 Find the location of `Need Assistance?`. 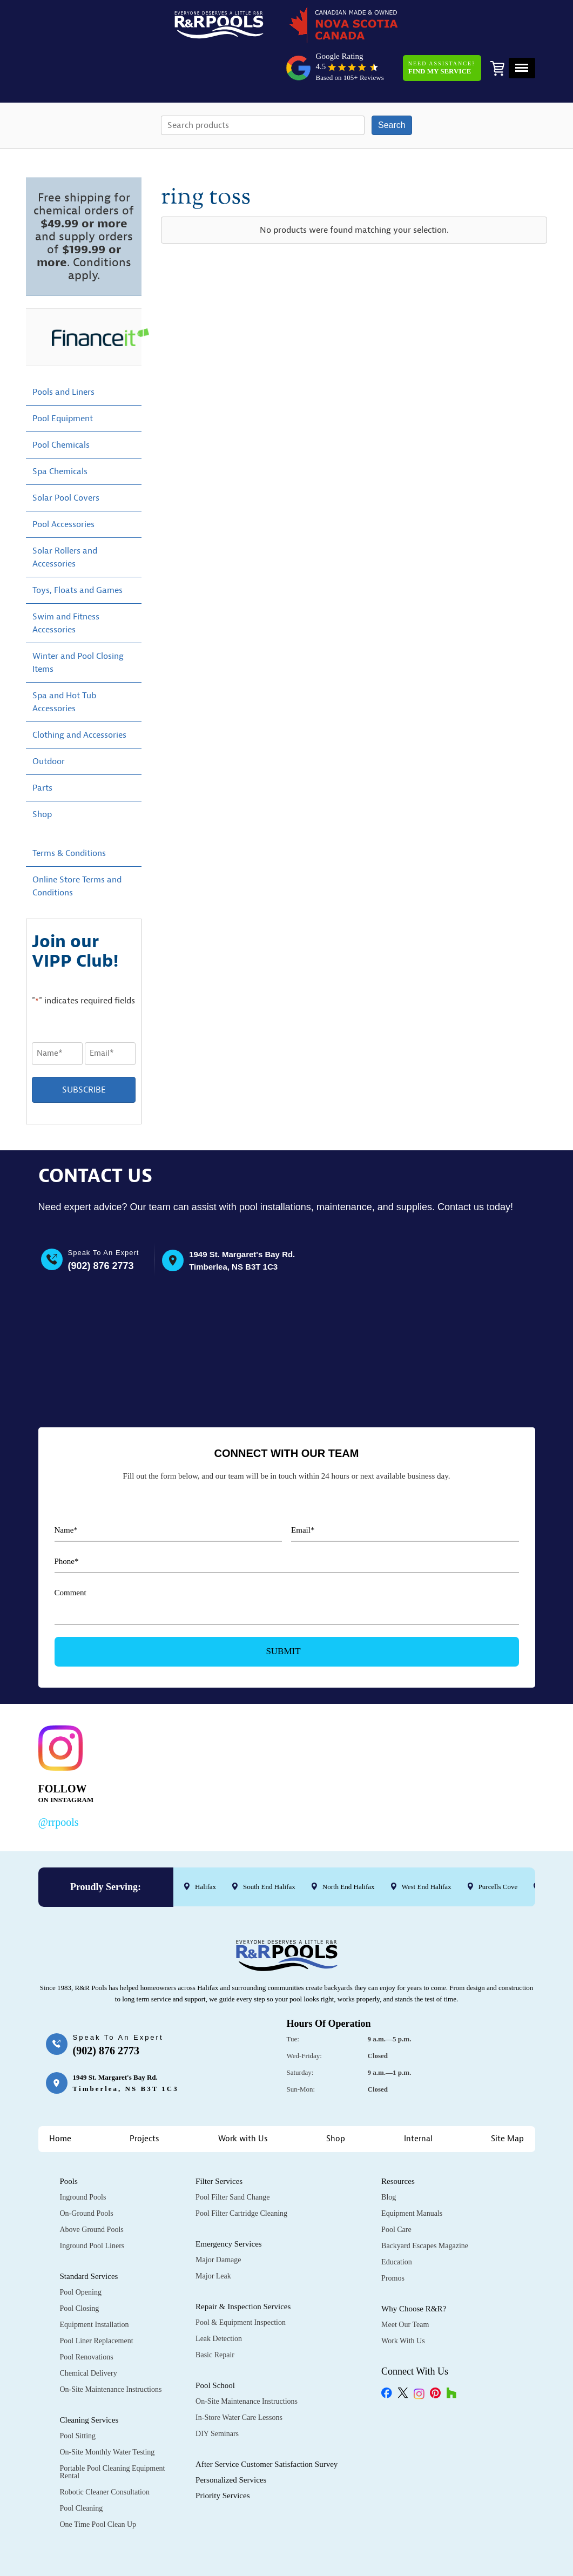

Need Assistance? is located at coordinates (439, 29).